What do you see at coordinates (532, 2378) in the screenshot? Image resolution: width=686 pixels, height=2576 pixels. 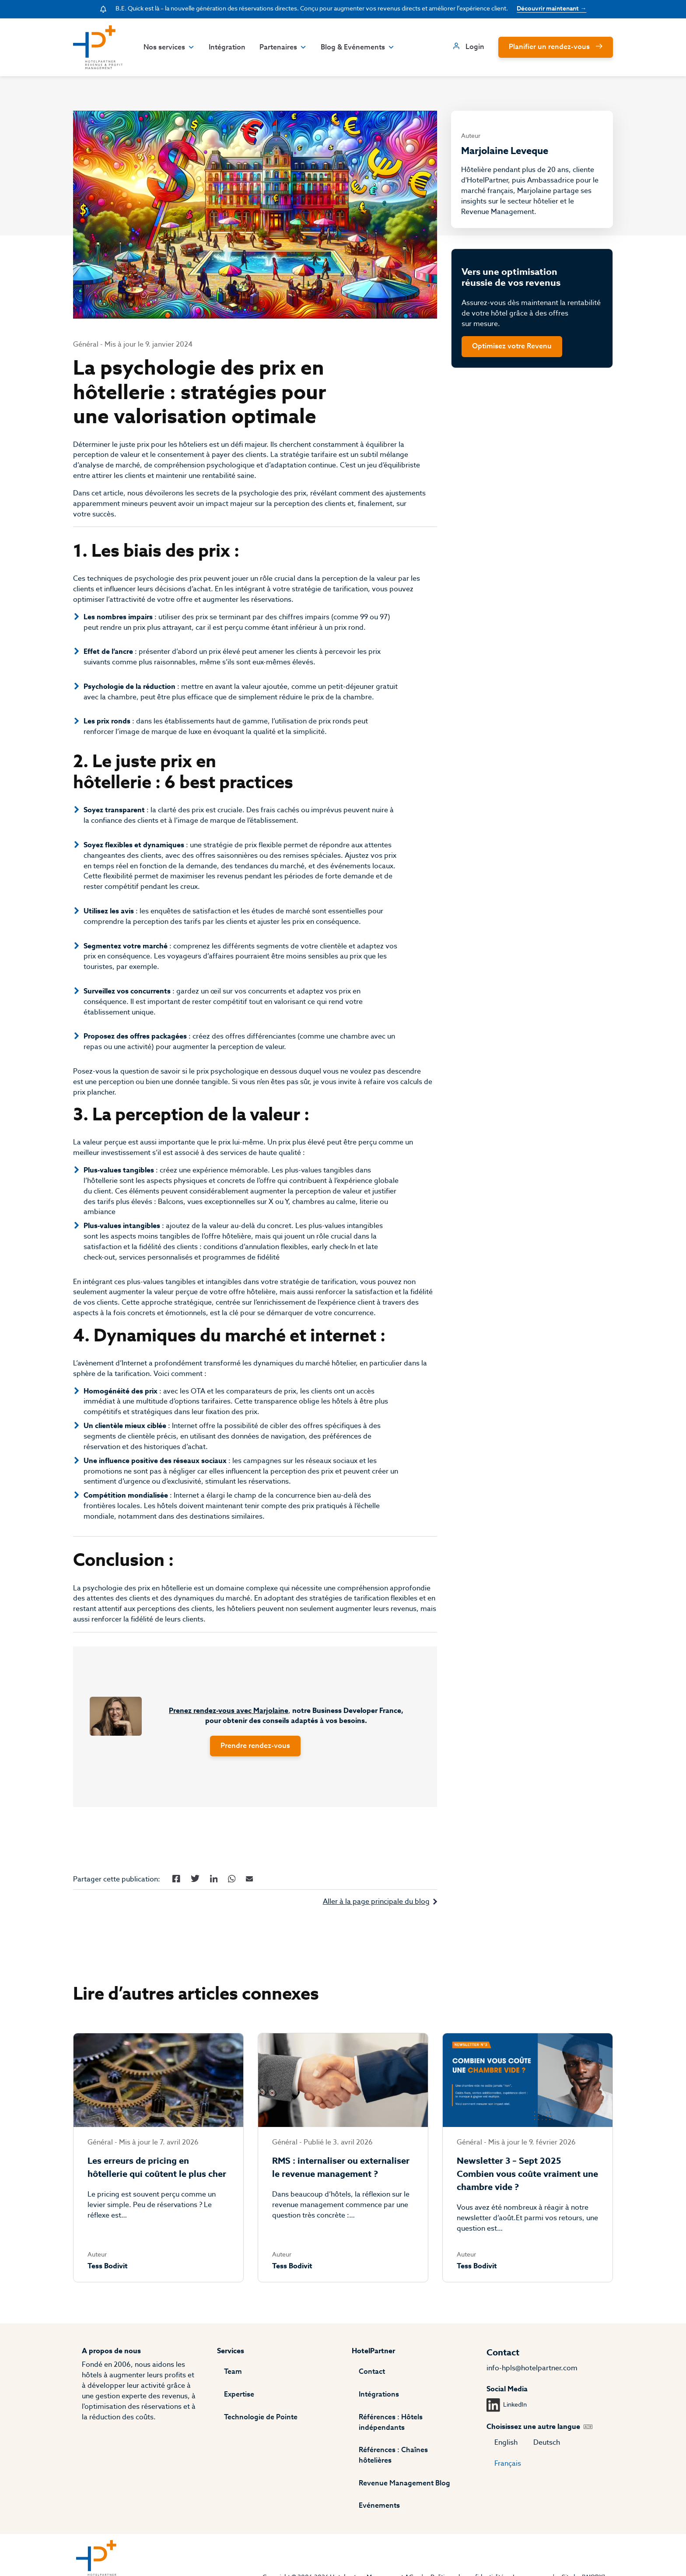 I see `info-hpls@hotelpartner.com` at bounding box center [532, 2378].